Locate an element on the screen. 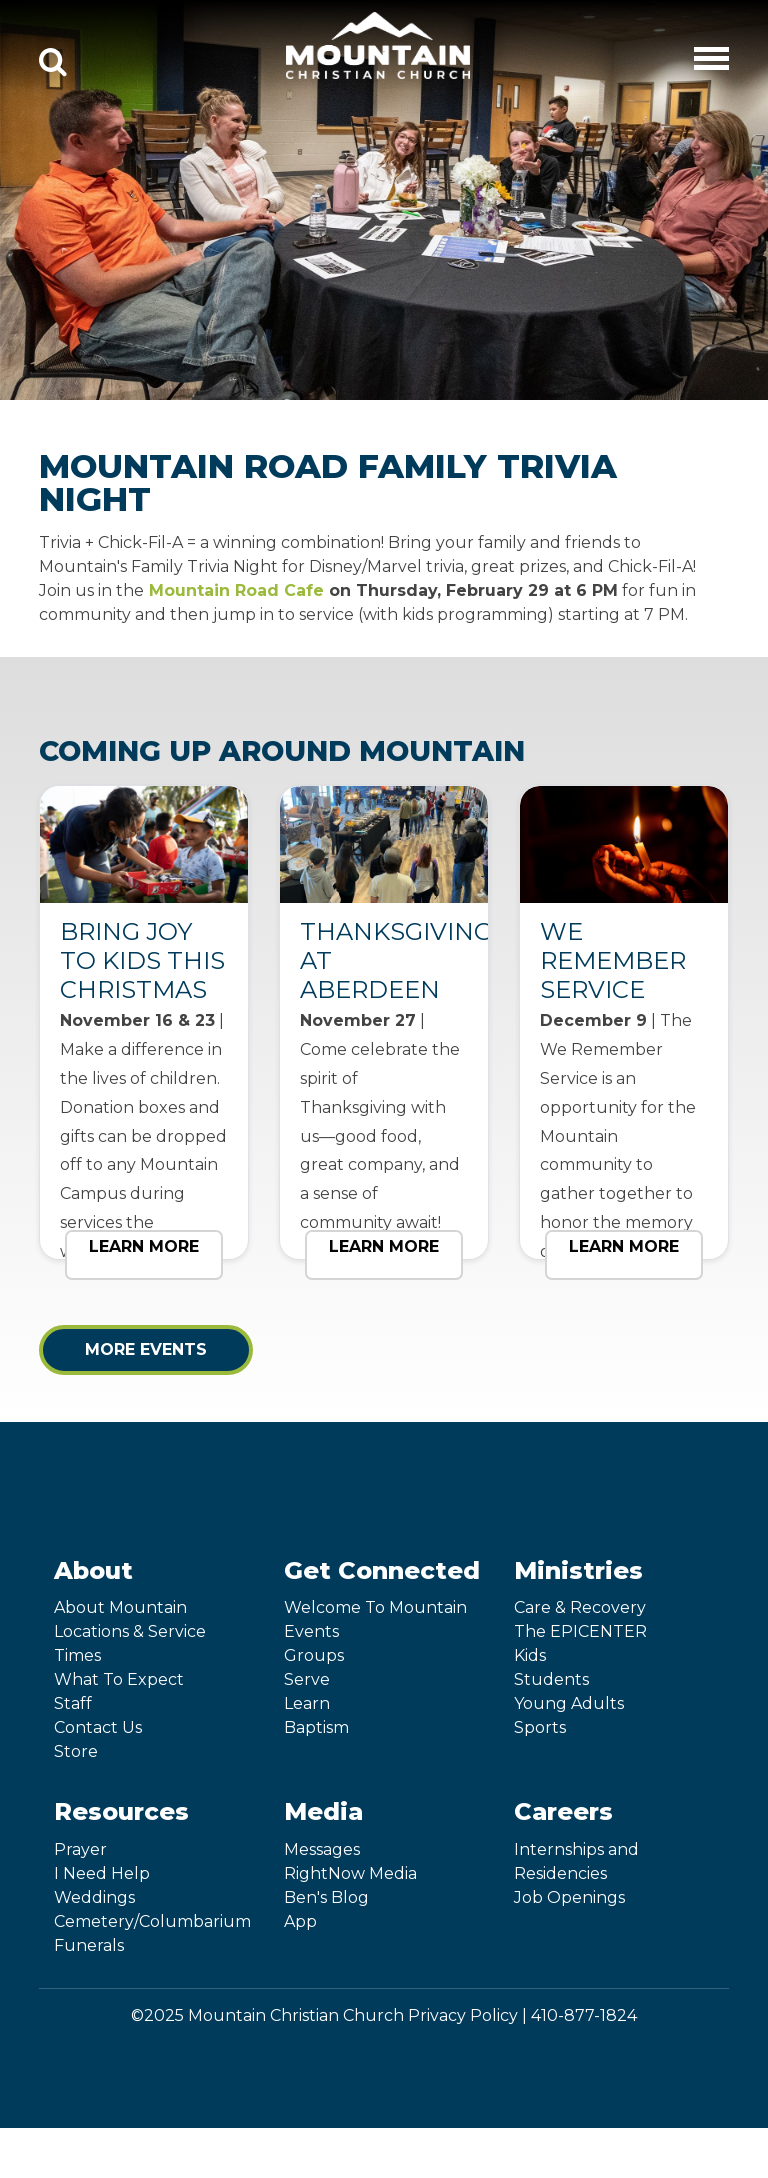 The image size is (768, 2178). Messages is located at coordinates (322, 1849).